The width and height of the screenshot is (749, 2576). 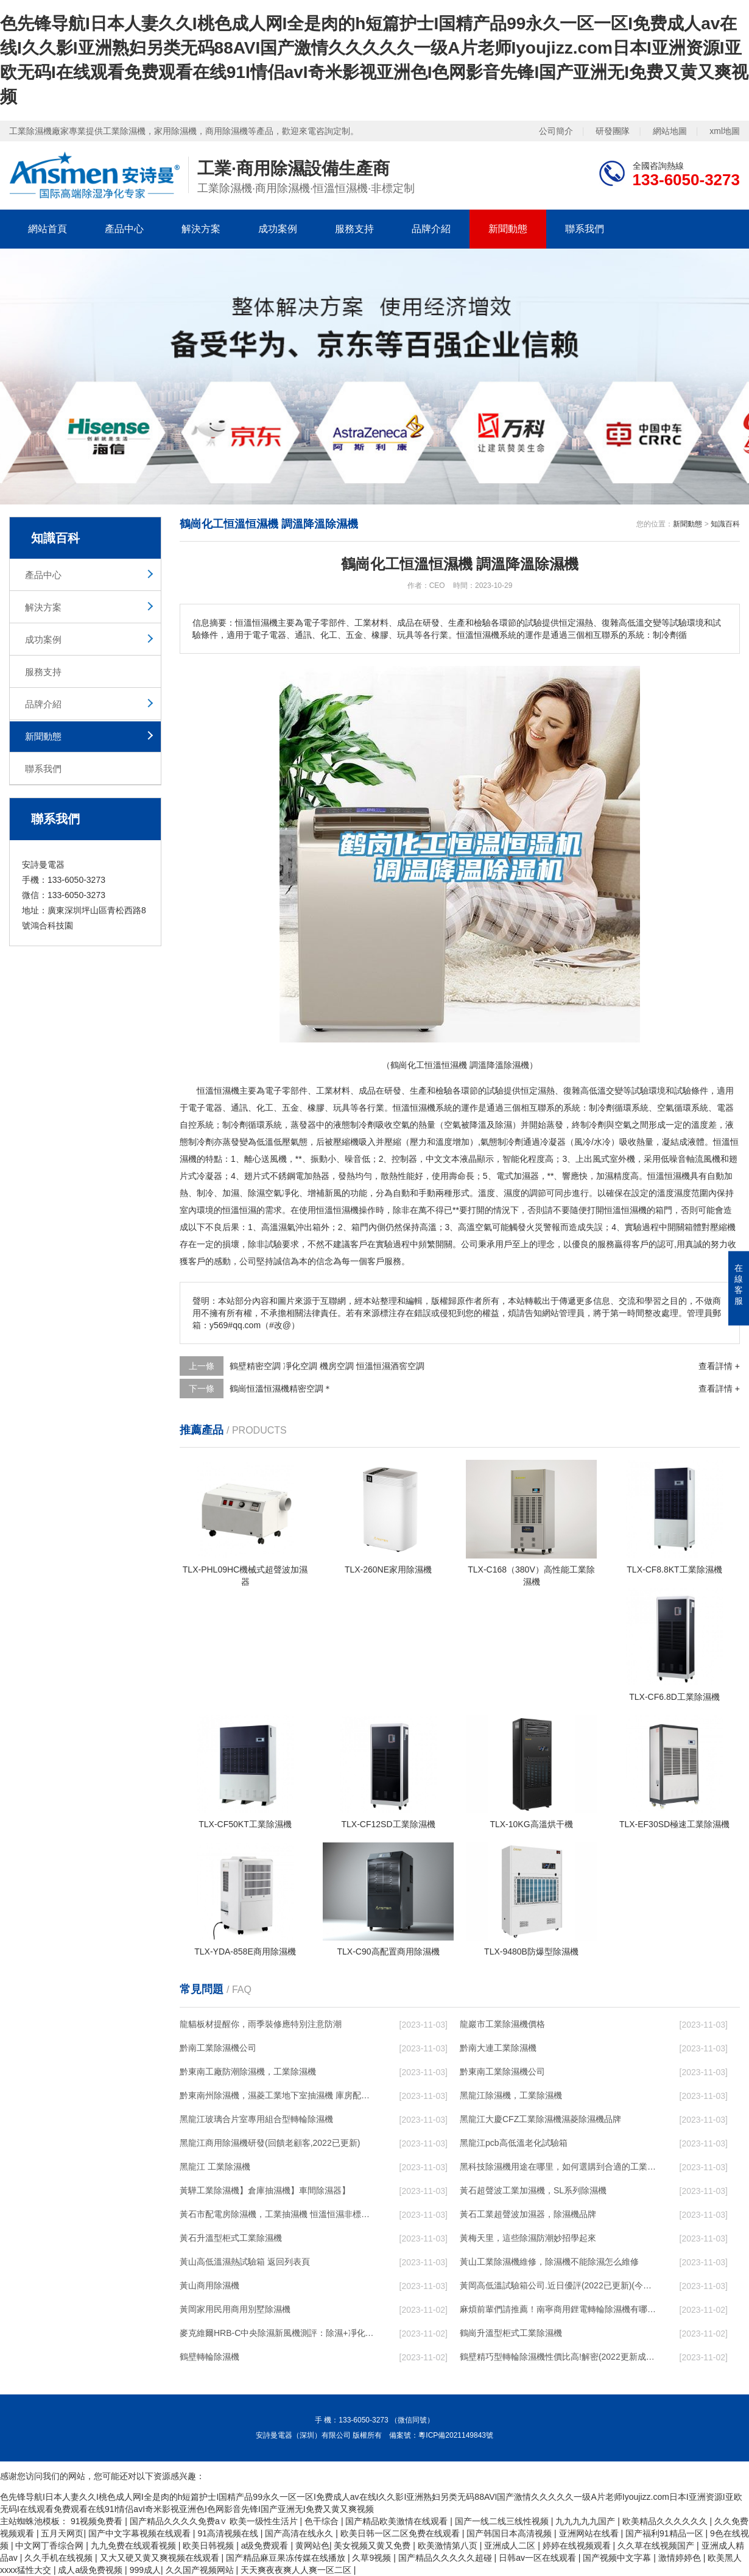 What do you see at coordinates (98, 2521) in the screenshot?
I see `91视频免费看` at bounding box center [98, 2521].